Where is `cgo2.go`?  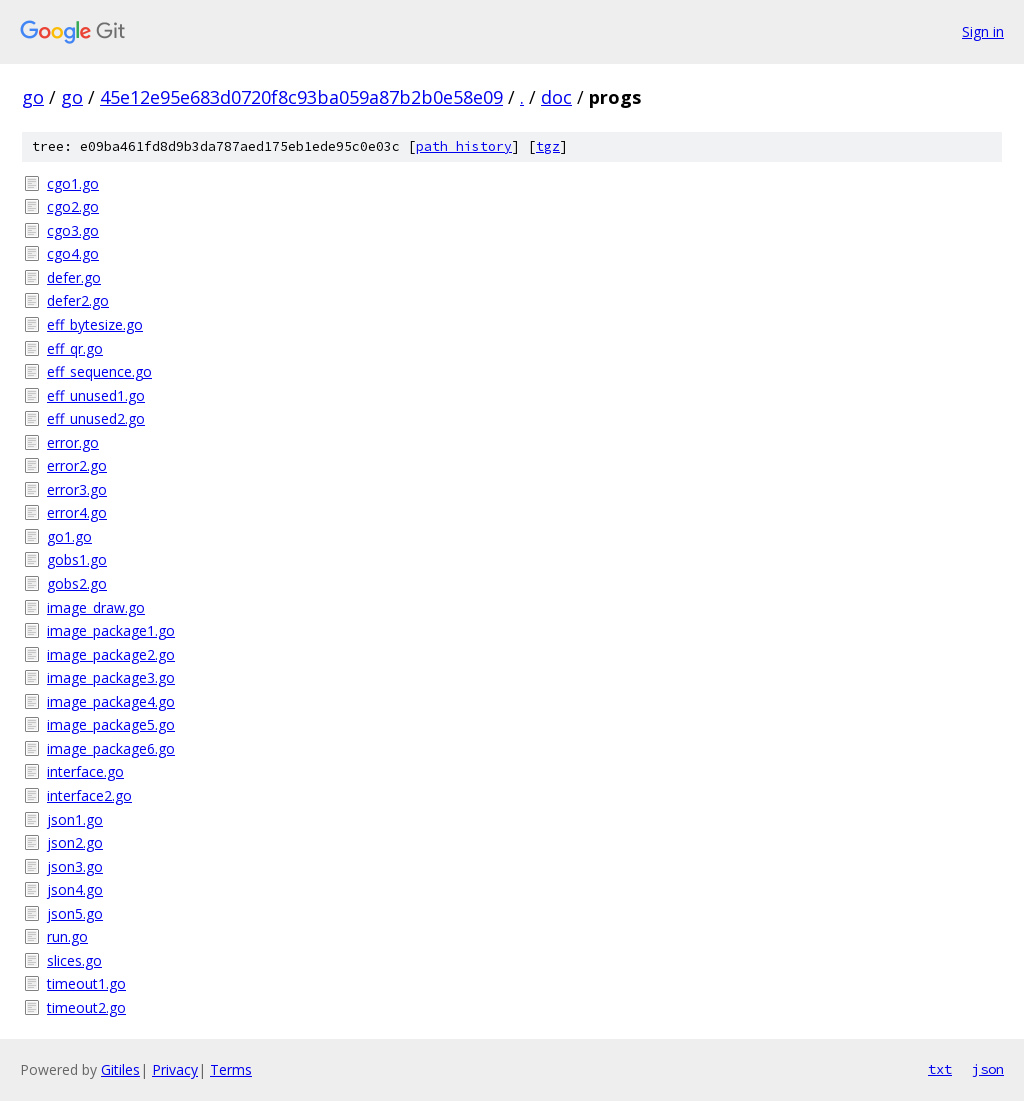 cgo2.go is located at coordinates (73, 206).